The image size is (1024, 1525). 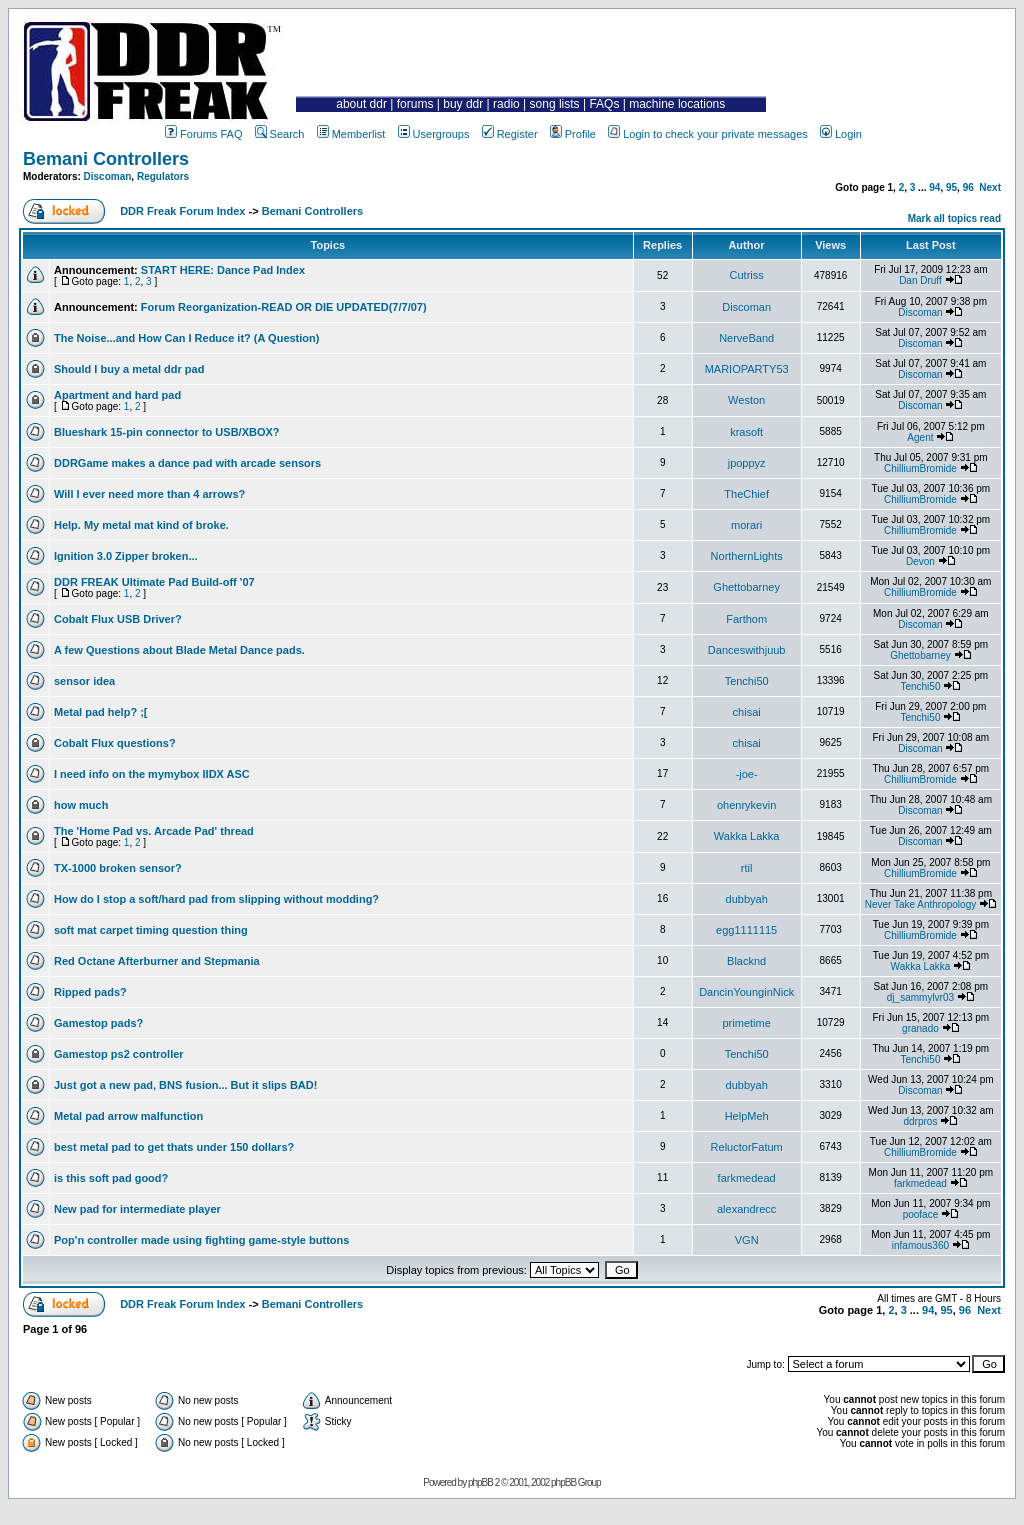 I want to click on dubbyah, so click(x=747, y=899).